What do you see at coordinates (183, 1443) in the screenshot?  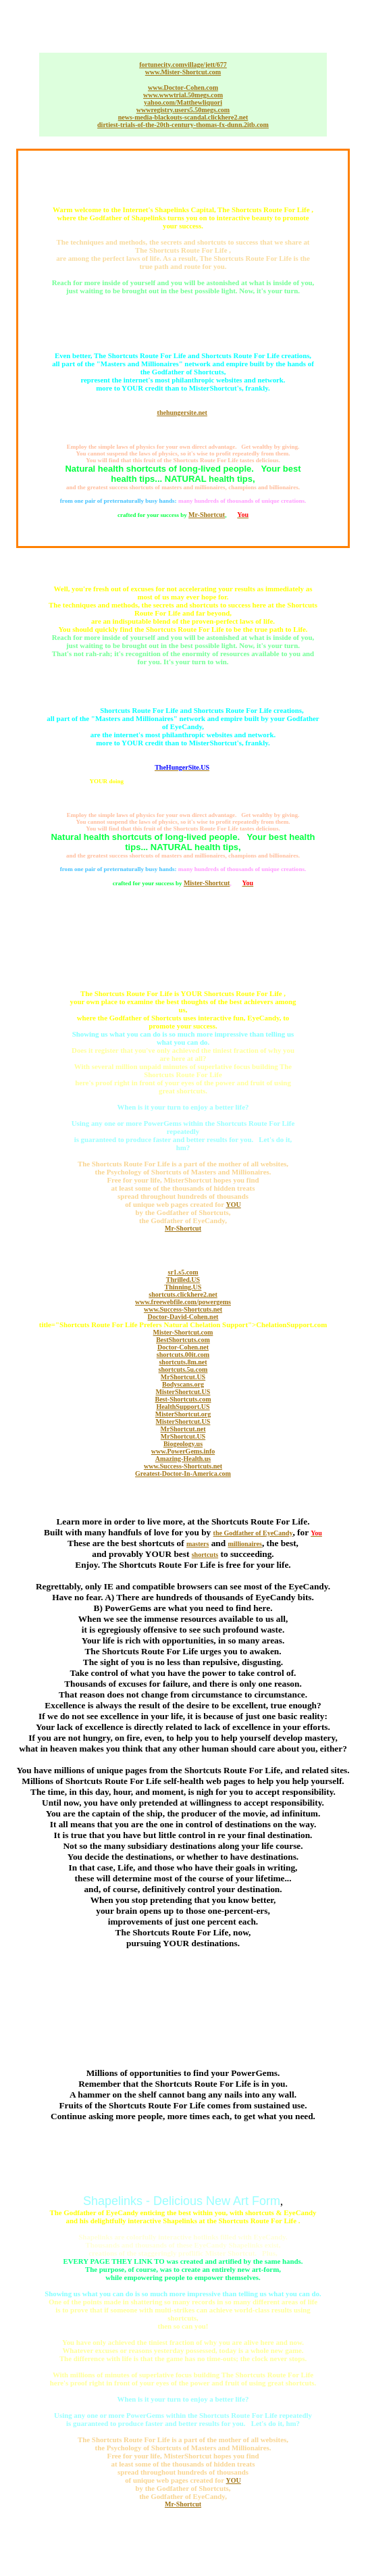 I see `Biogeology.us` at bounding box center [183, 1443].